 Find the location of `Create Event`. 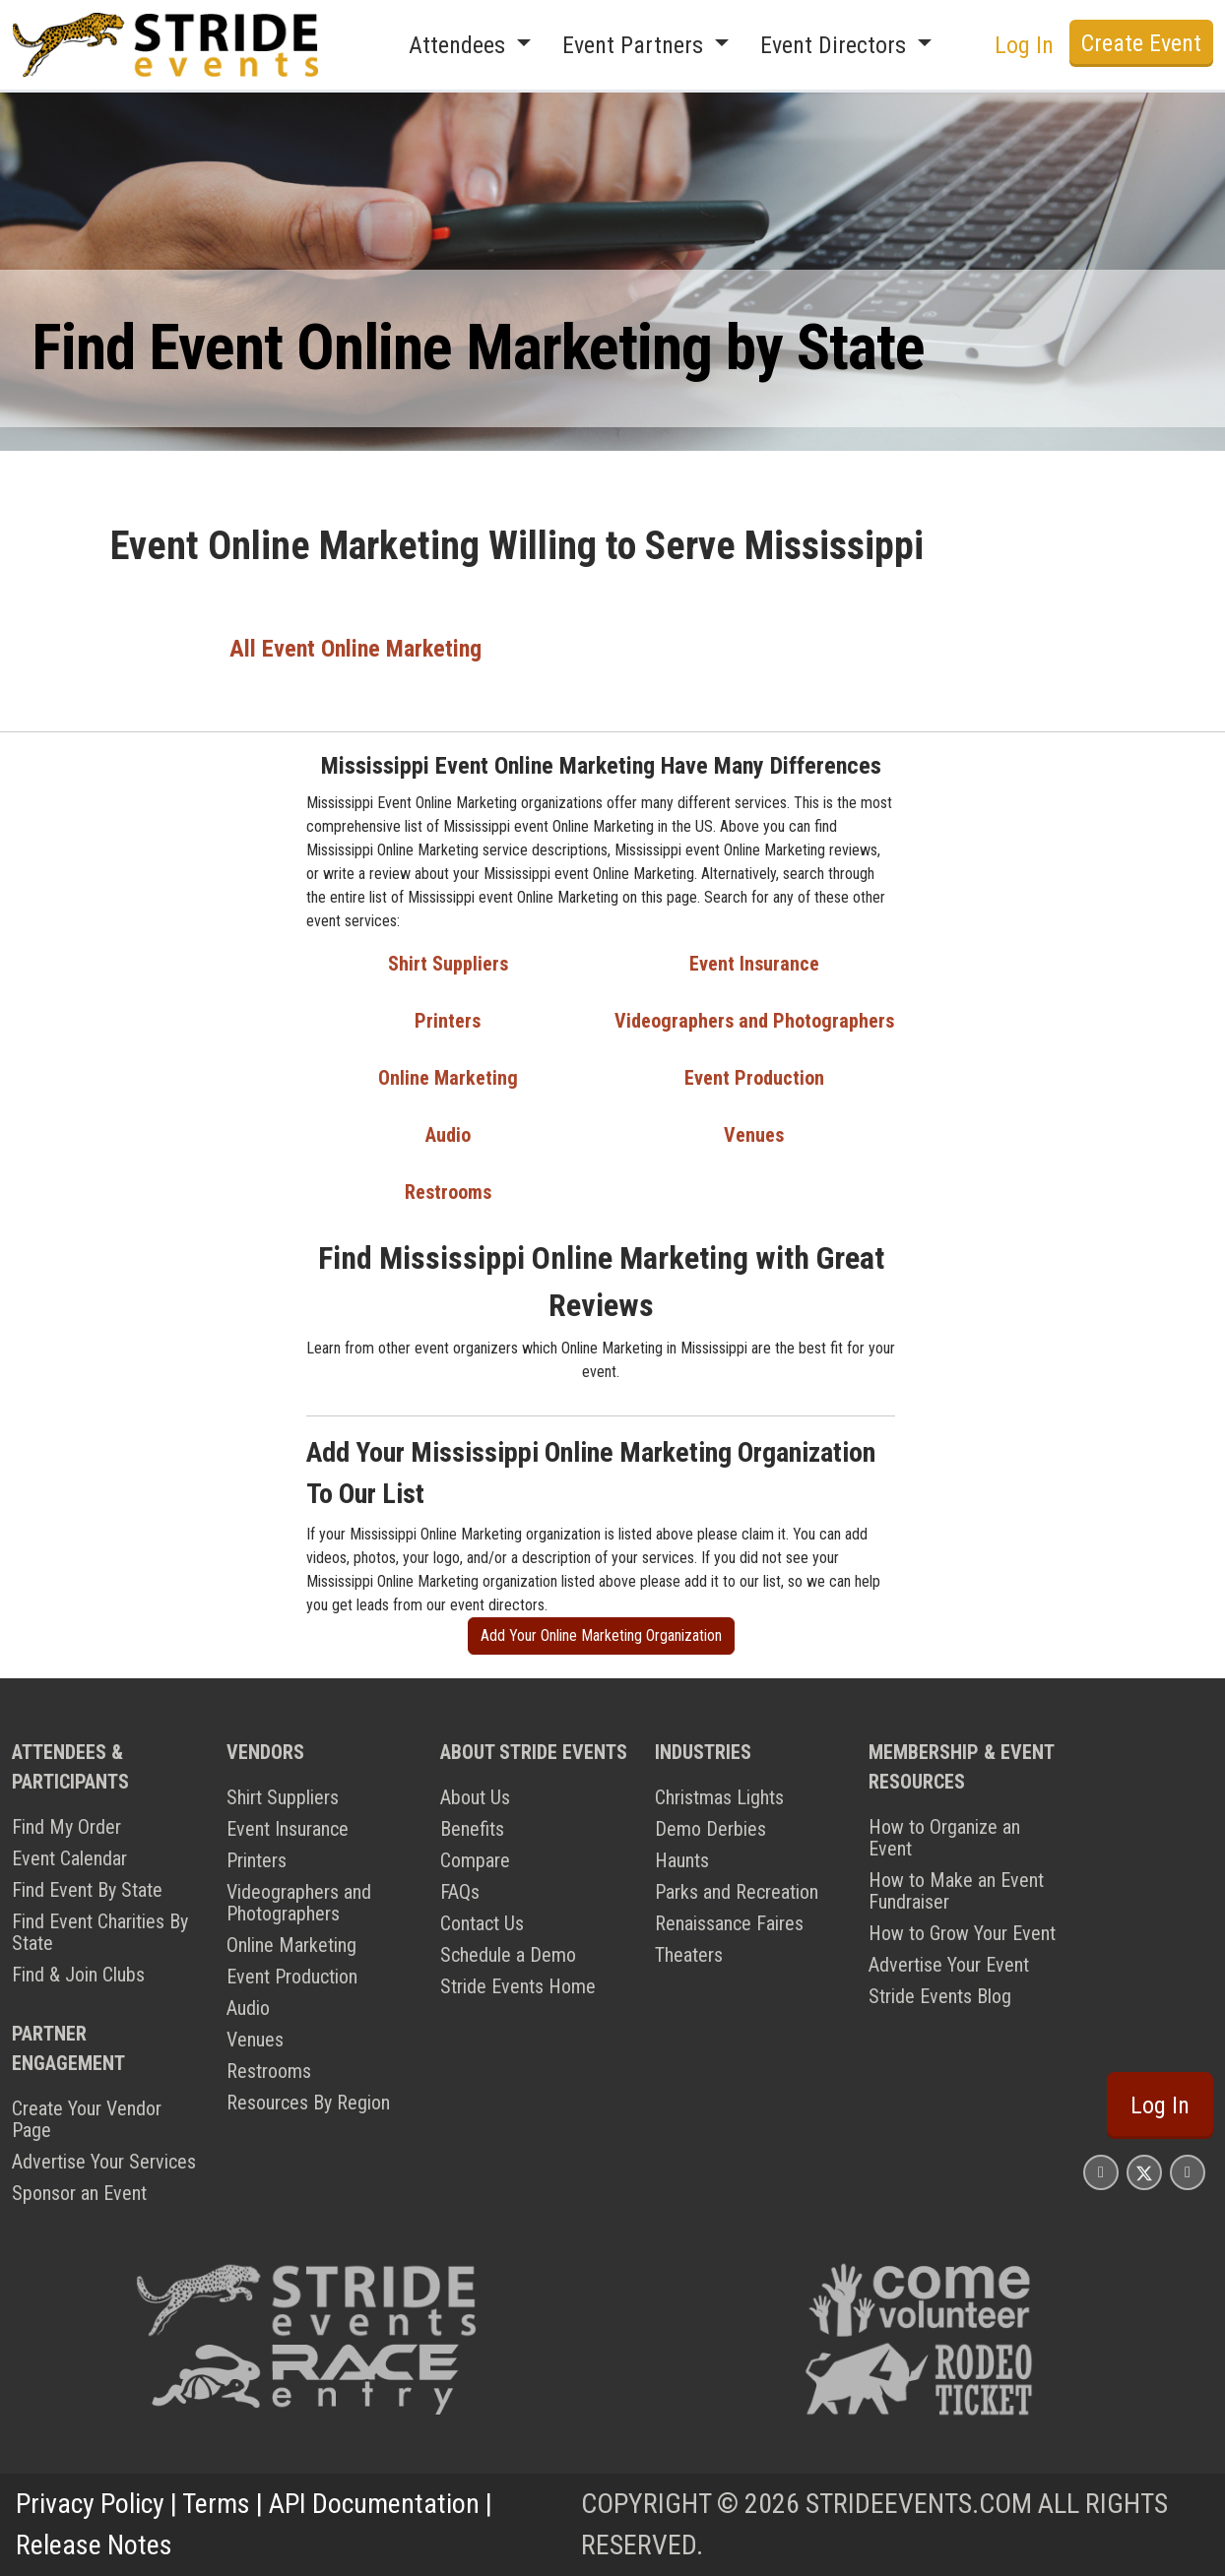

Create Event is located at coordinates (1141, 43).